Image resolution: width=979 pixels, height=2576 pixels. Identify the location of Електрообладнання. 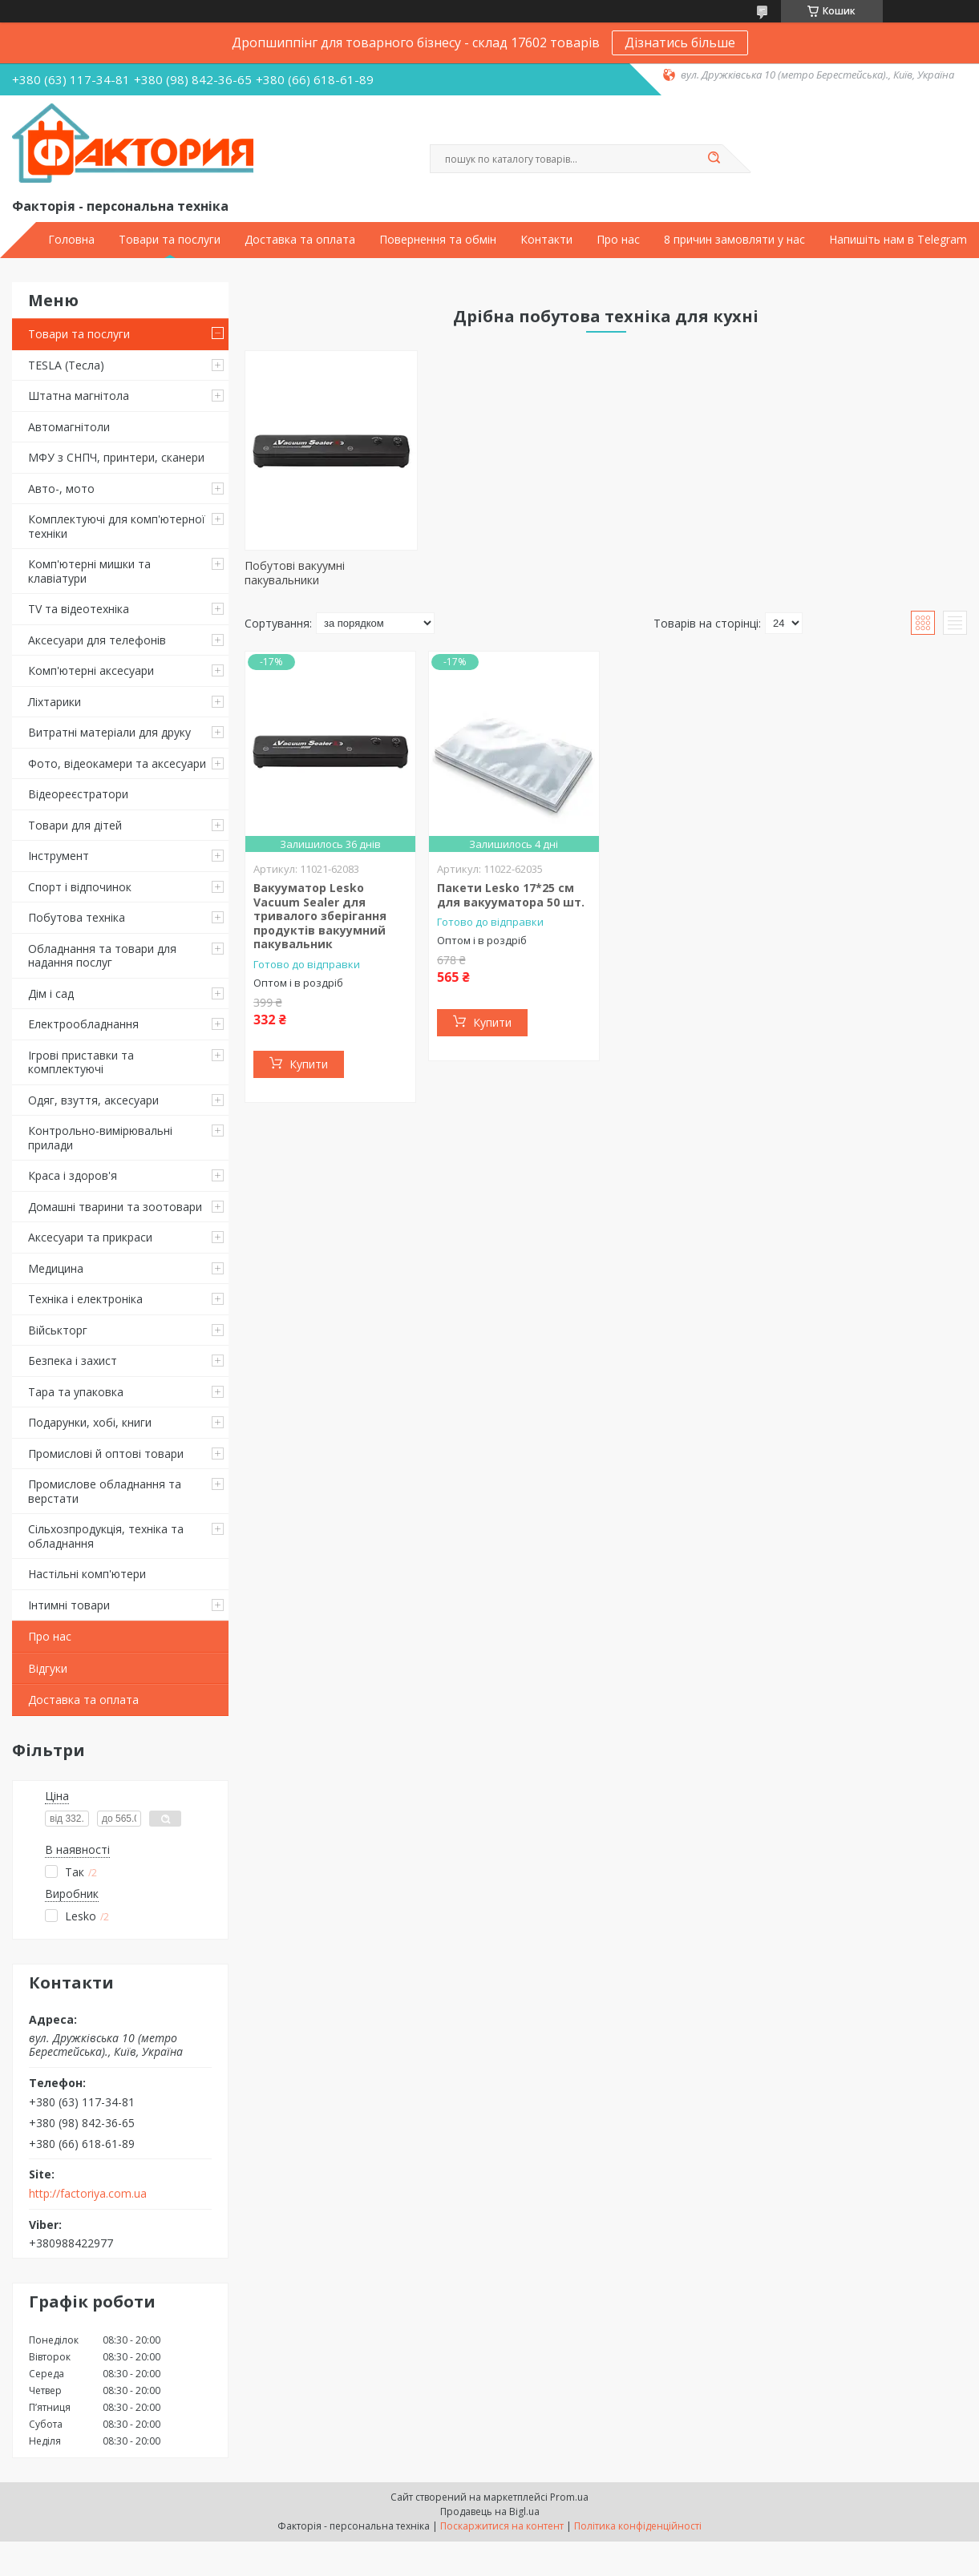
(83, 1024).